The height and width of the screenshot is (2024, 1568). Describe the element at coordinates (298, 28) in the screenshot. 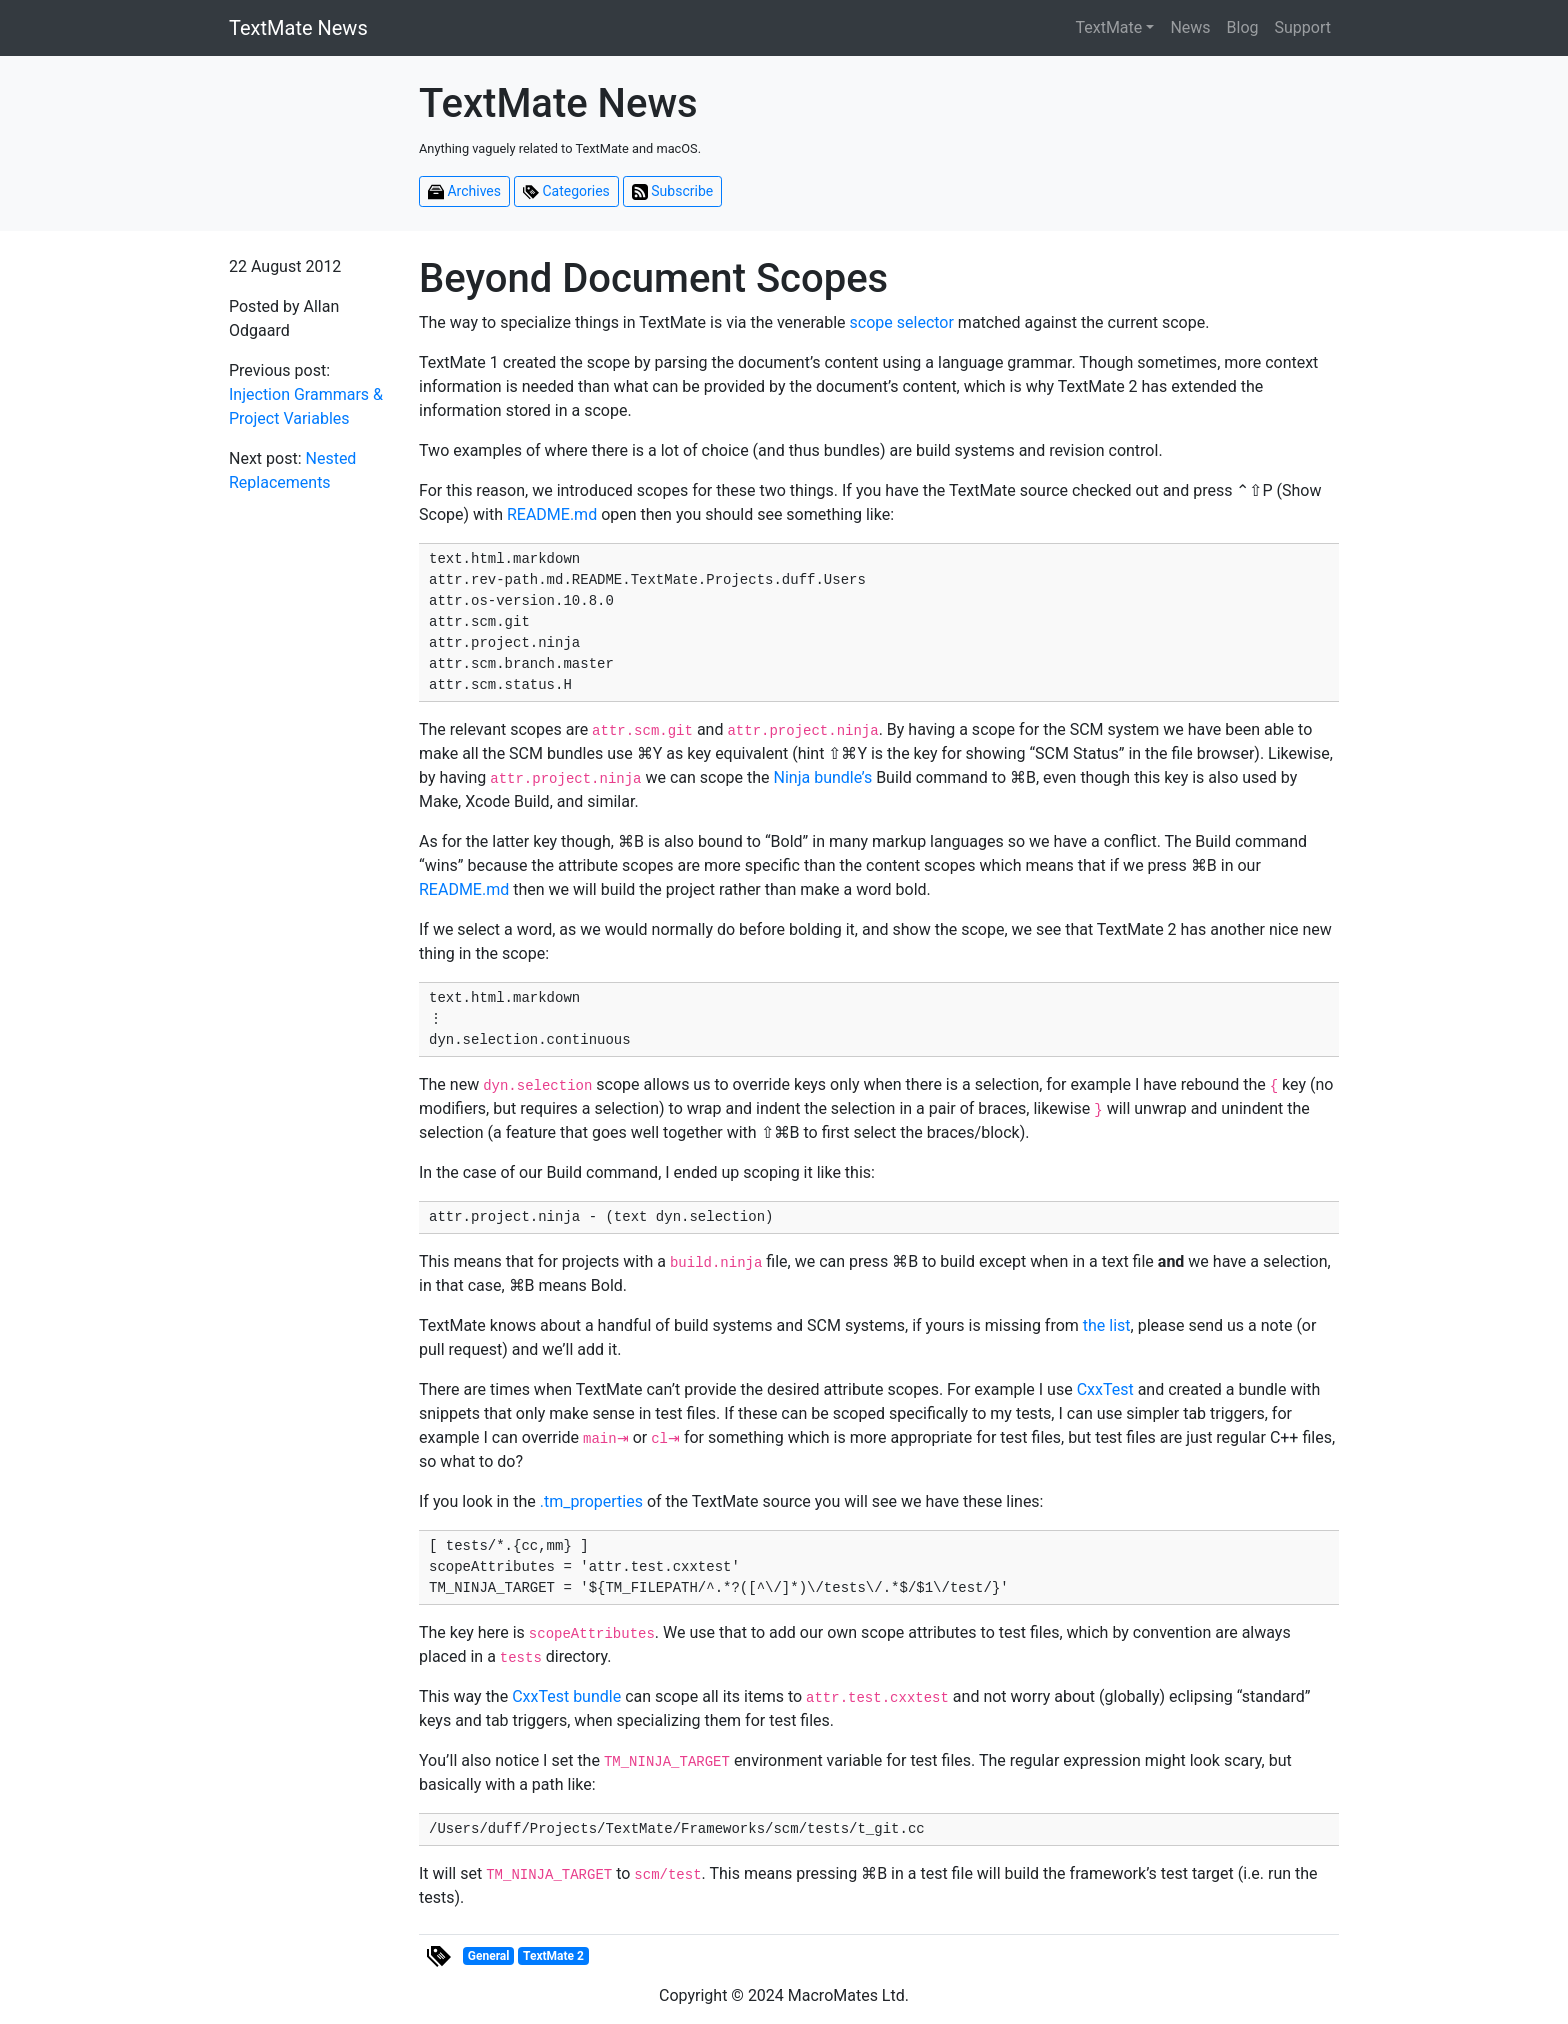

I see `TextMate News` at that location.